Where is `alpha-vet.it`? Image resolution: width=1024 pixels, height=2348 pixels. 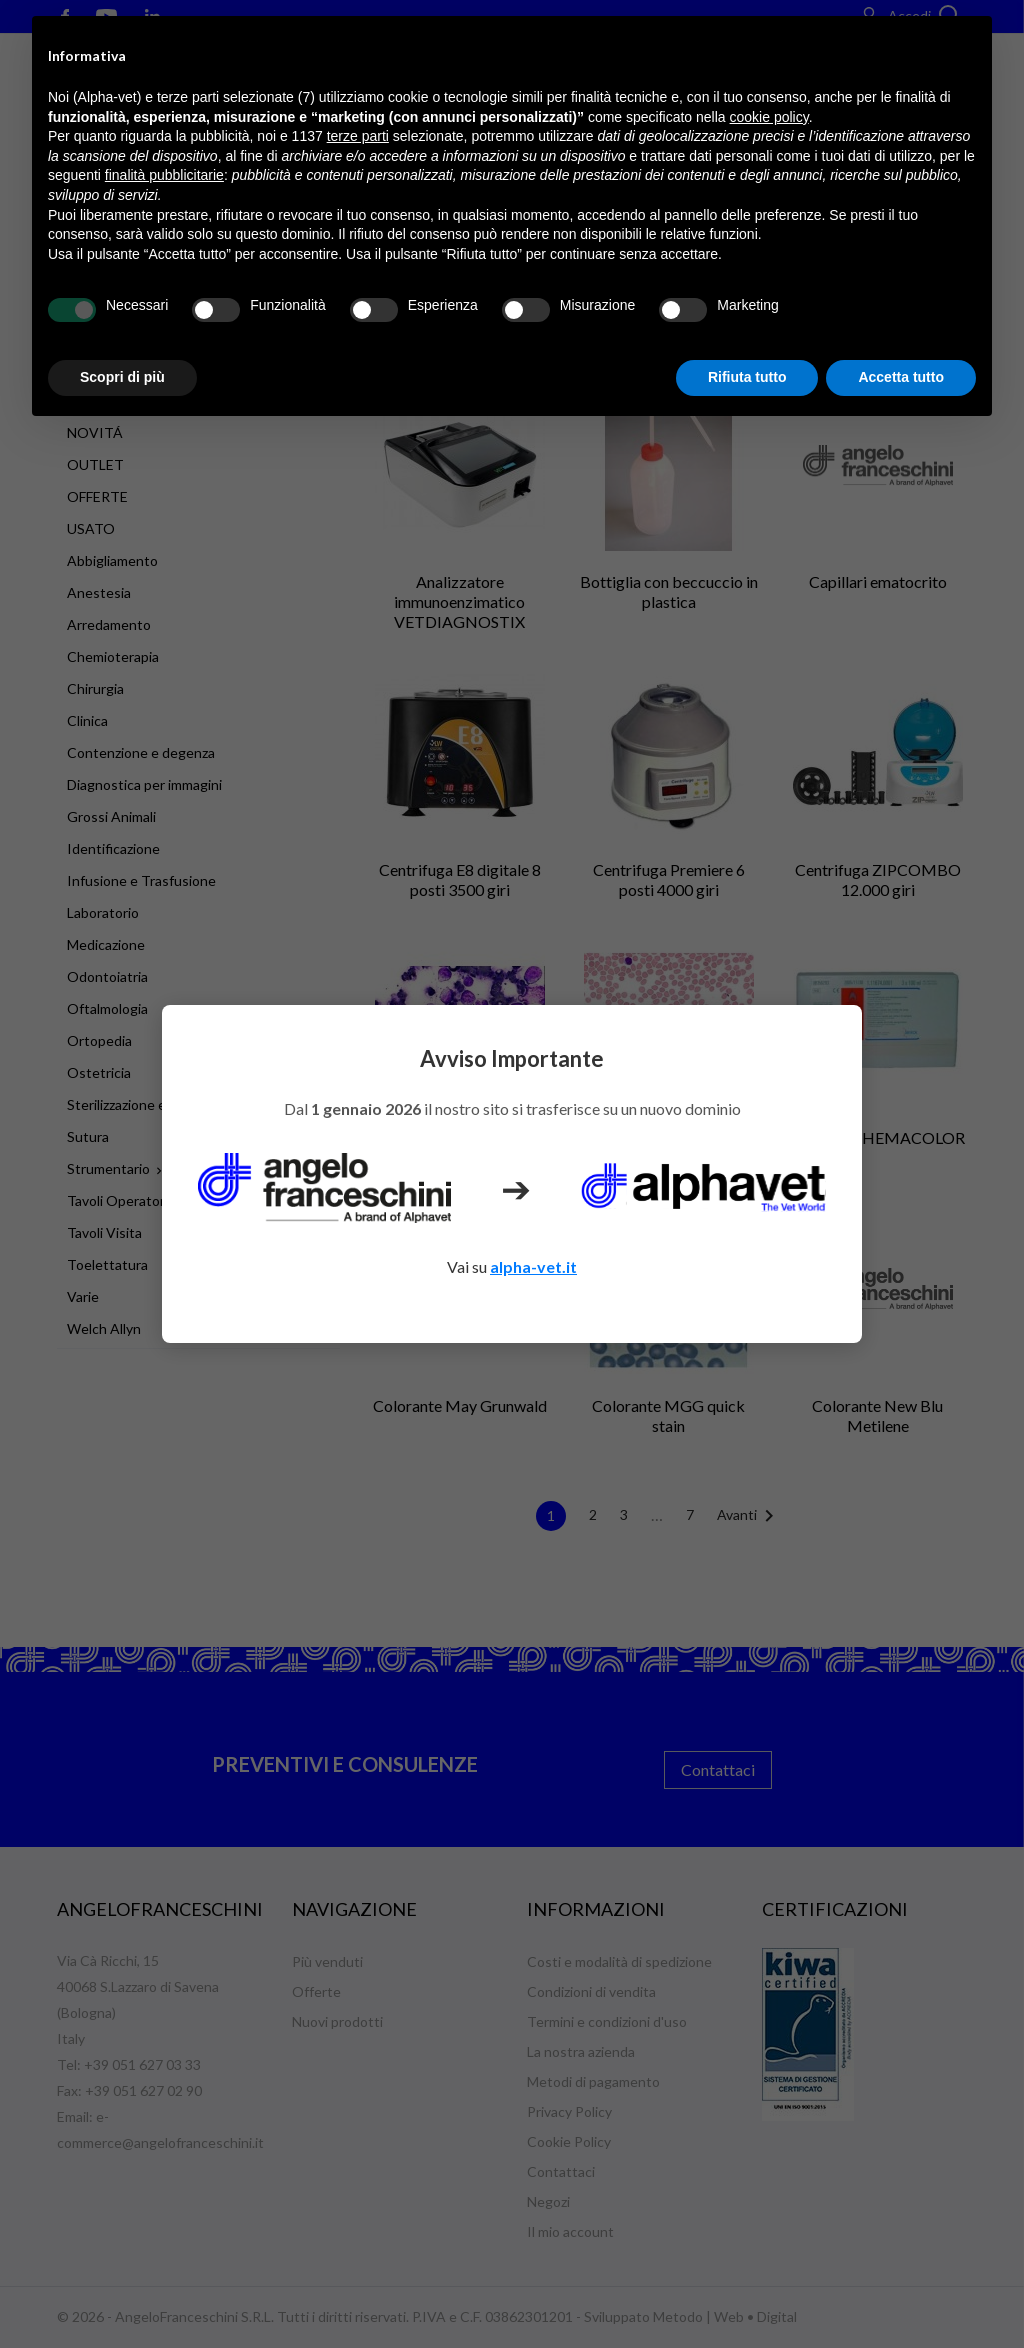
alpha-vet.it is located at coordinates (533, 1266).